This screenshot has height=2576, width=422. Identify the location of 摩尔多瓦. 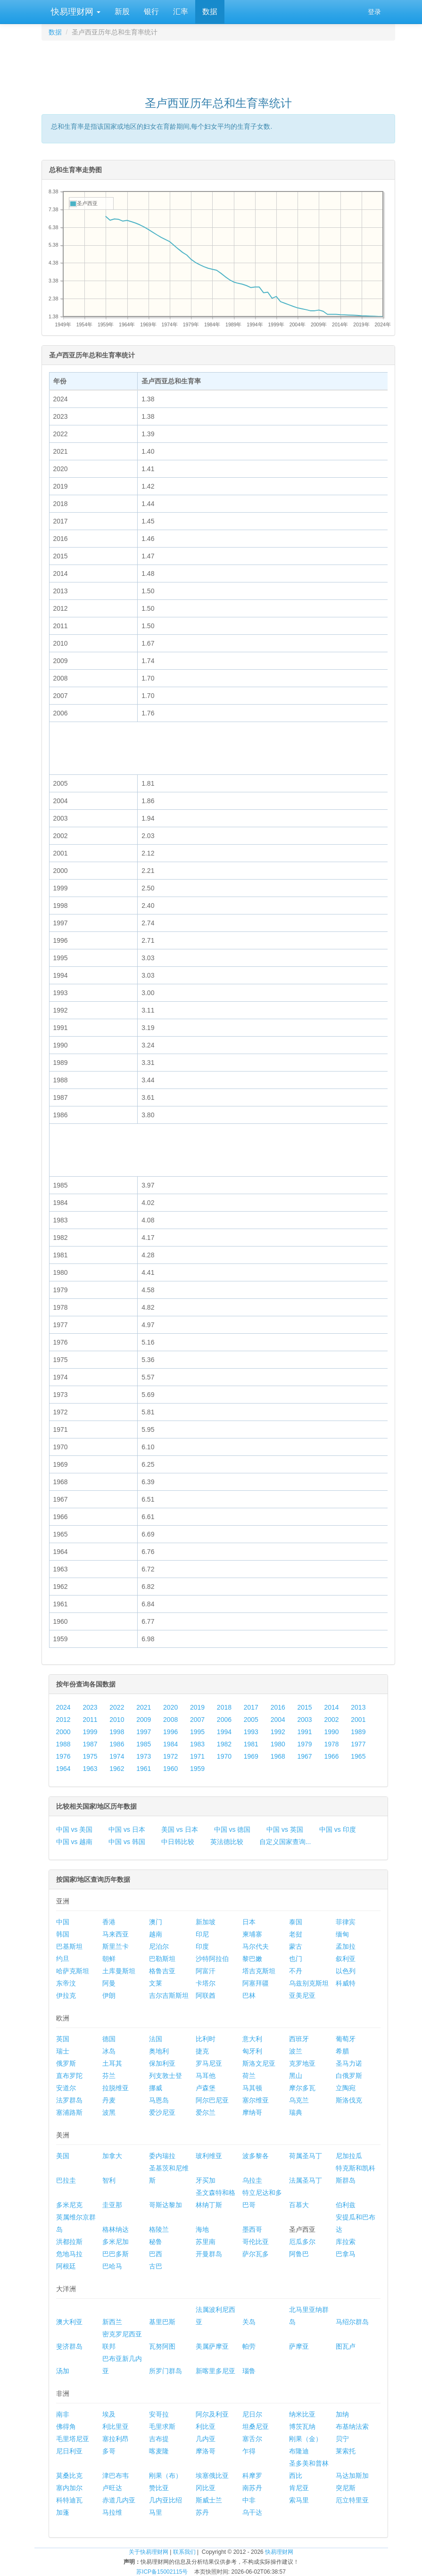
(302, 2088).